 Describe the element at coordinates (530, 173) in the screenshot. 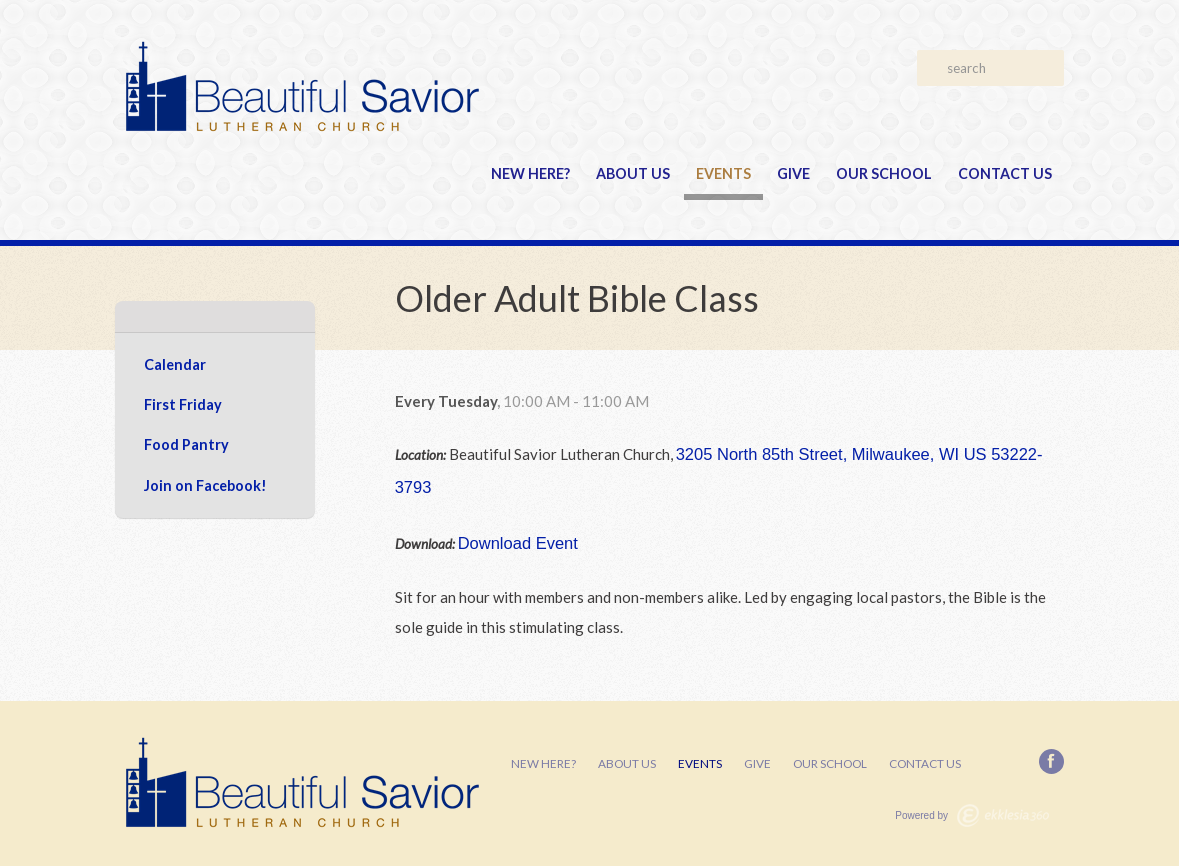

I see `New Here?` at that location.